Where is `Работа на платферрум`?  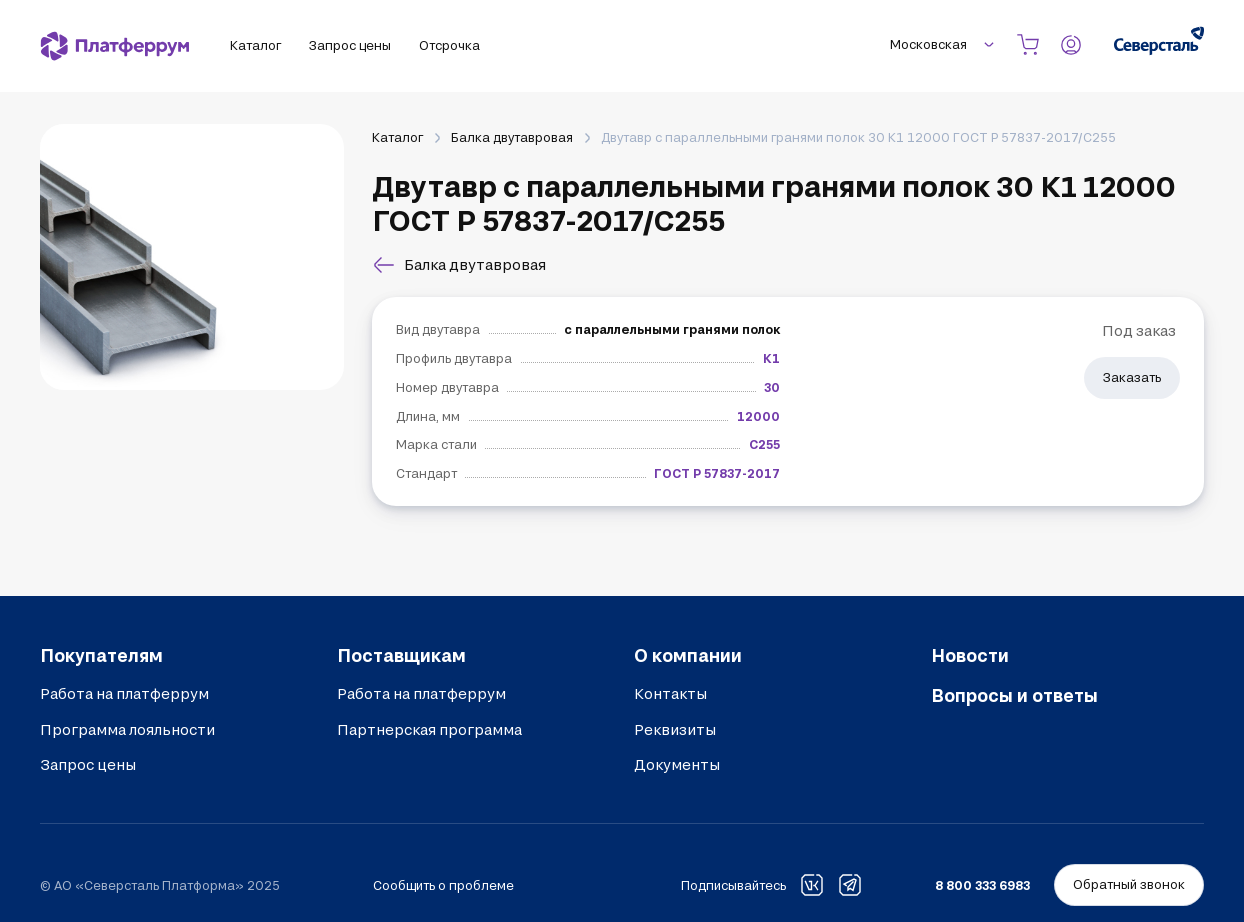
Работа на платферрум is located at coordinates (124, 693).